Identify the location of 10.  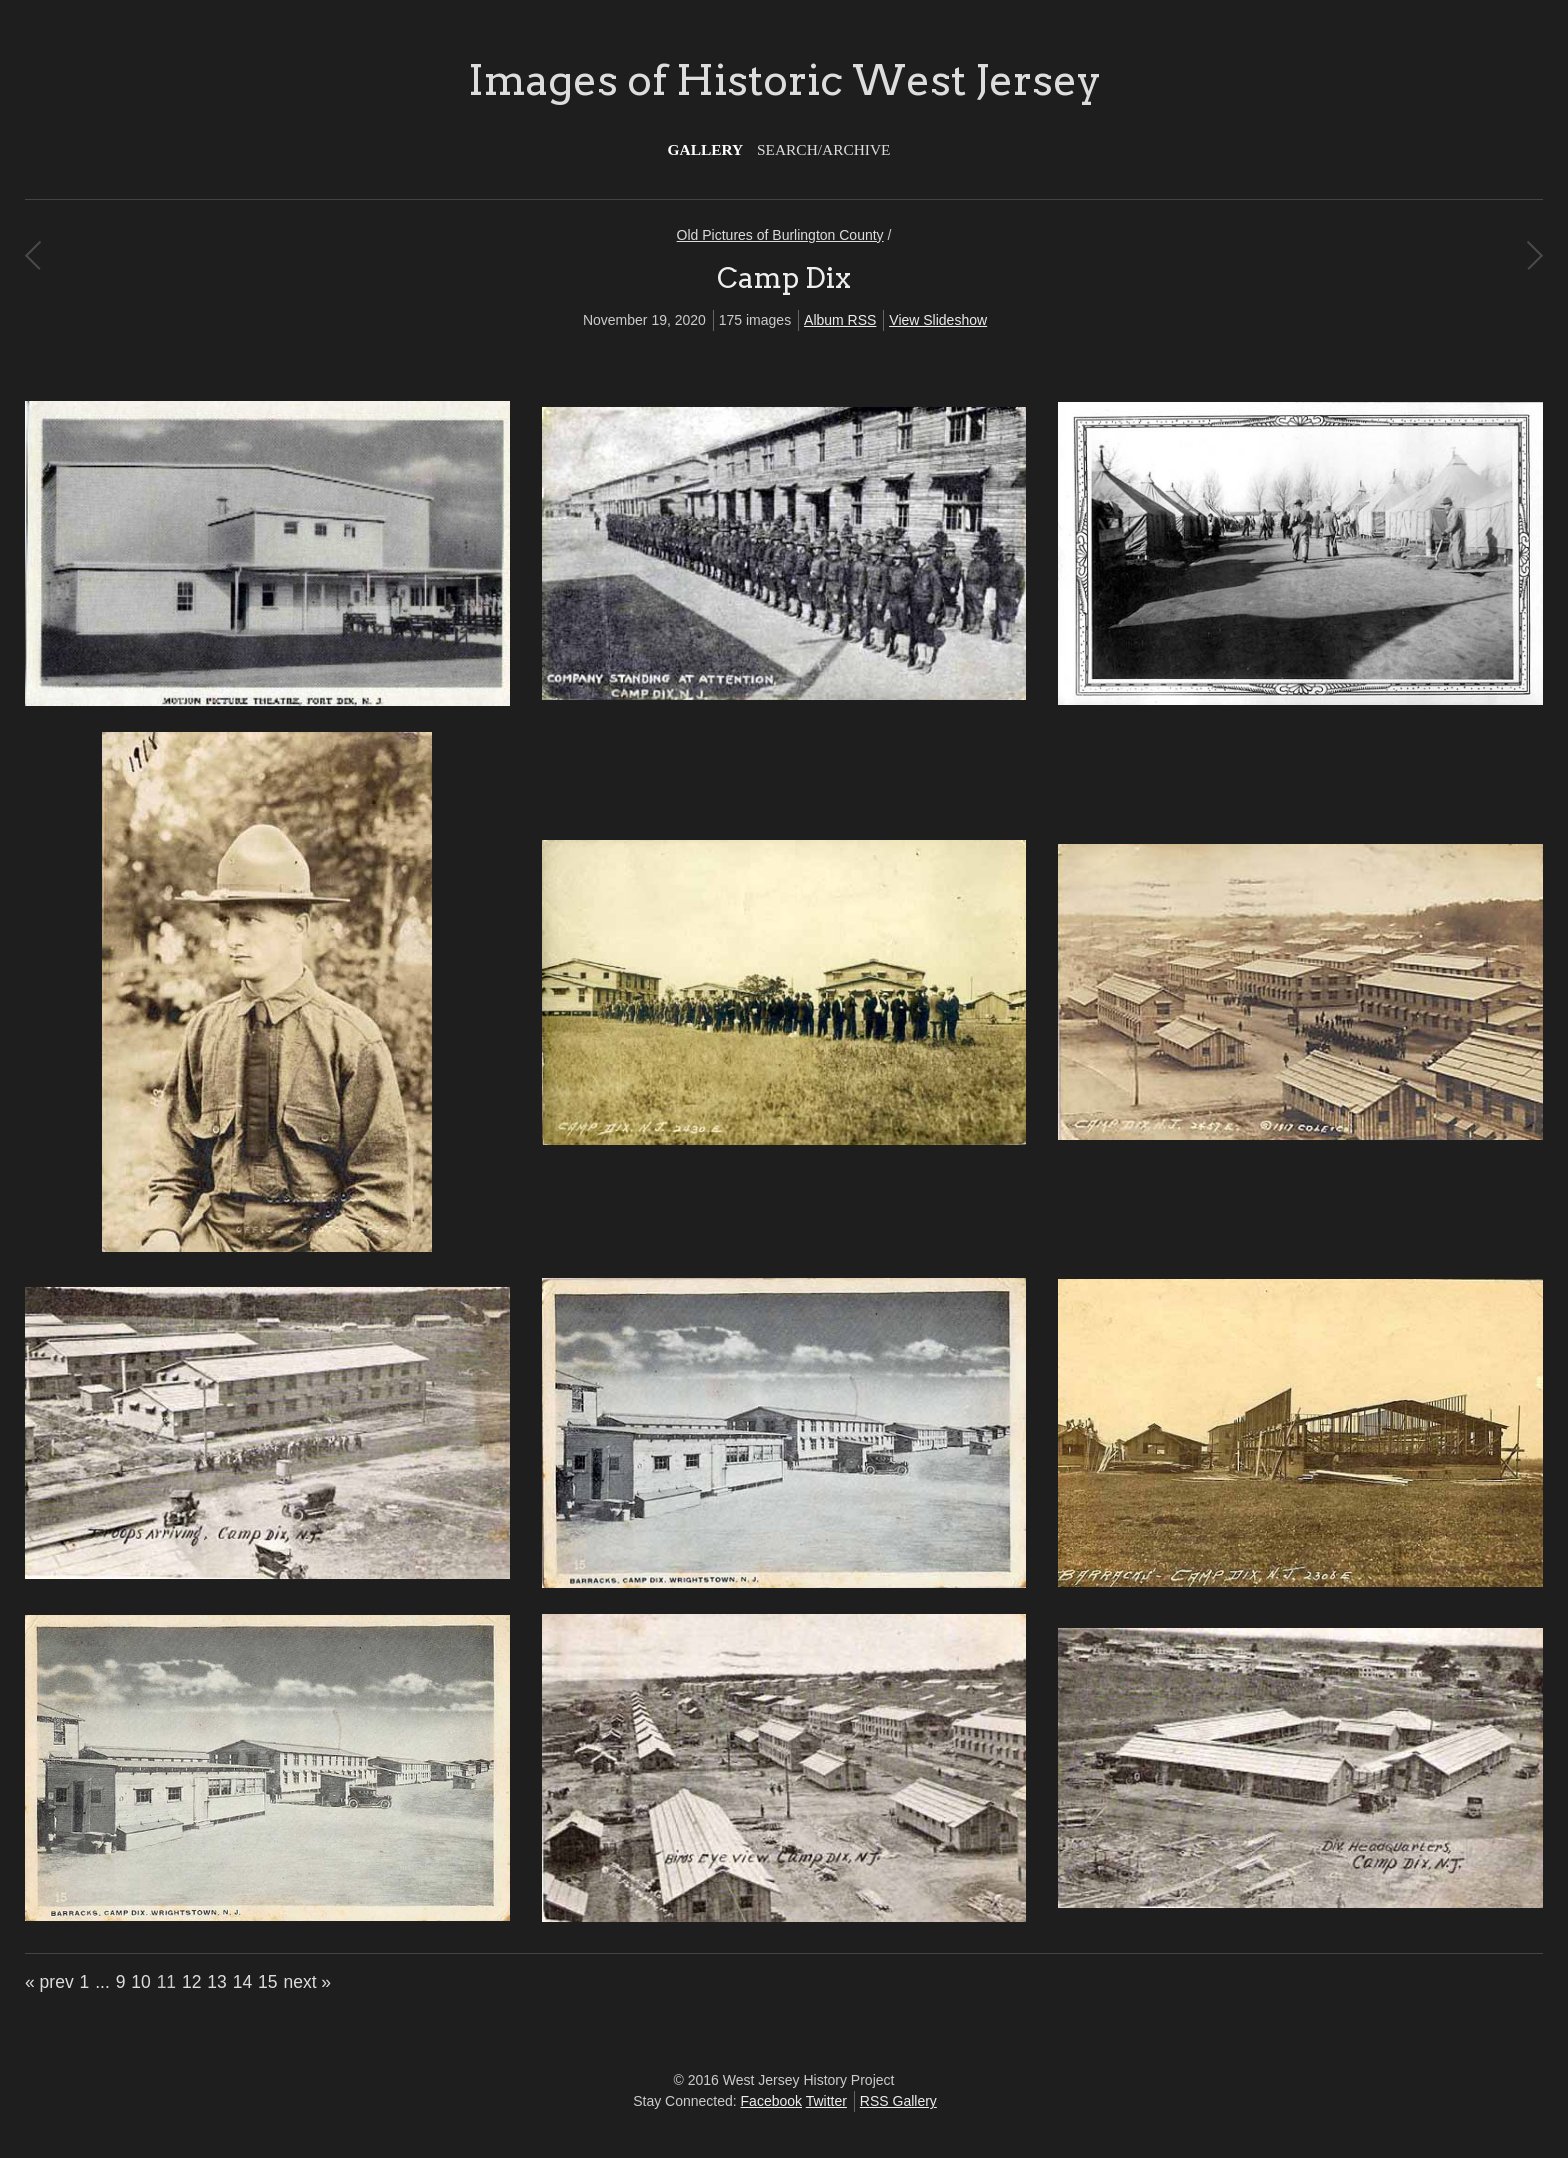
(140, 1982).